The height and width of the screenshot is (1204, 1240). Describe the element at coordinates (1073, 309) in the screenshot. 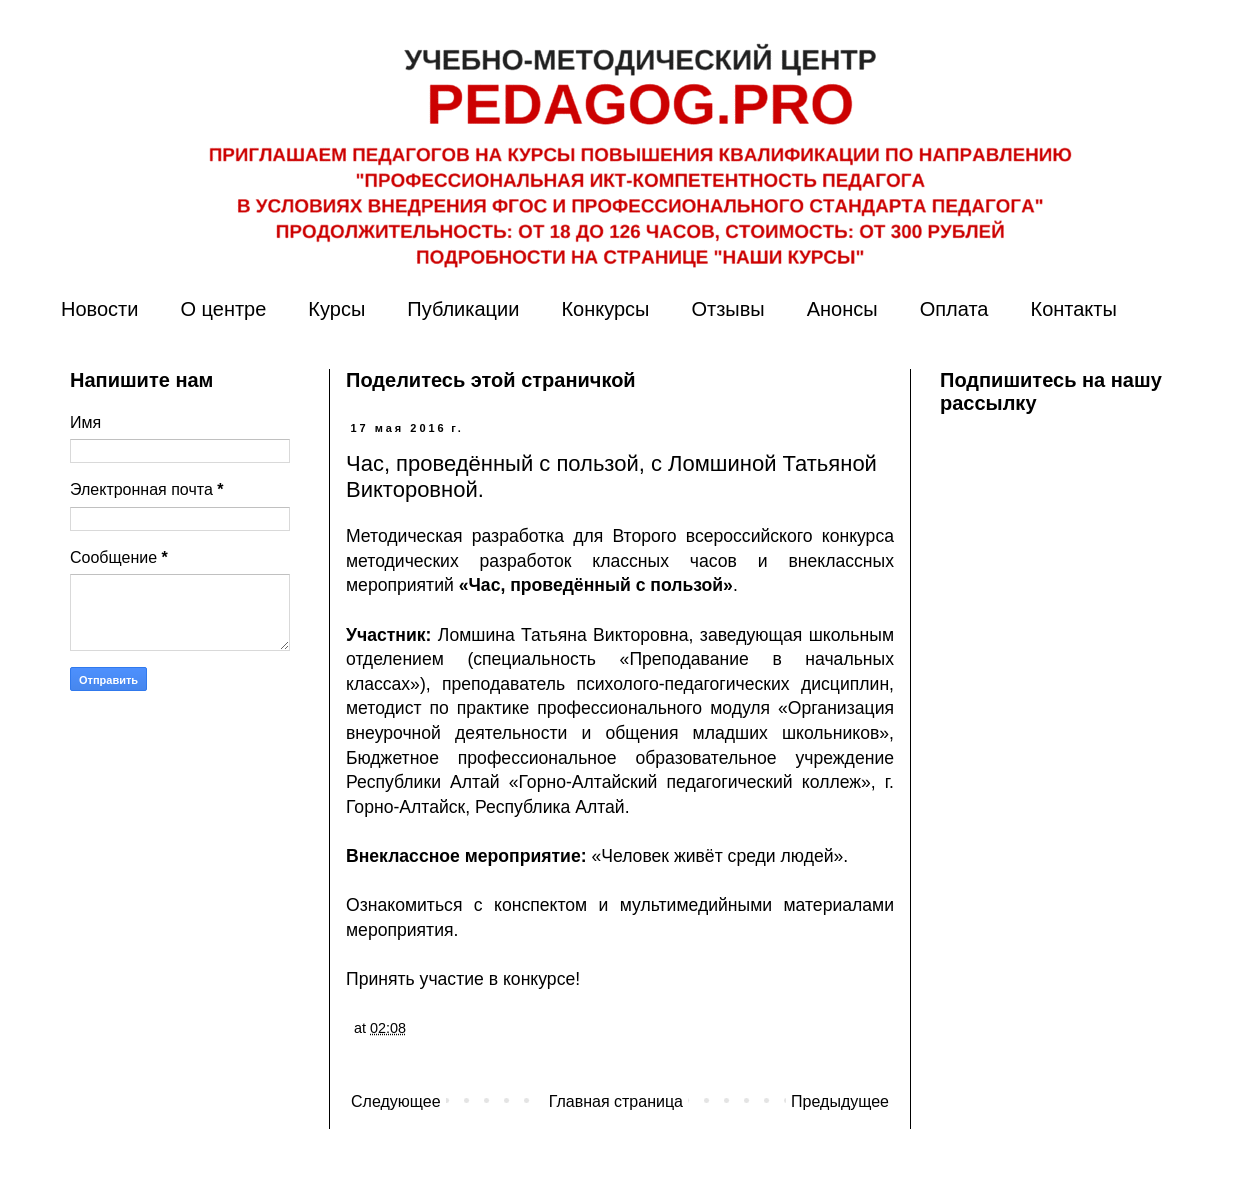

I see `Контакты` at that location.